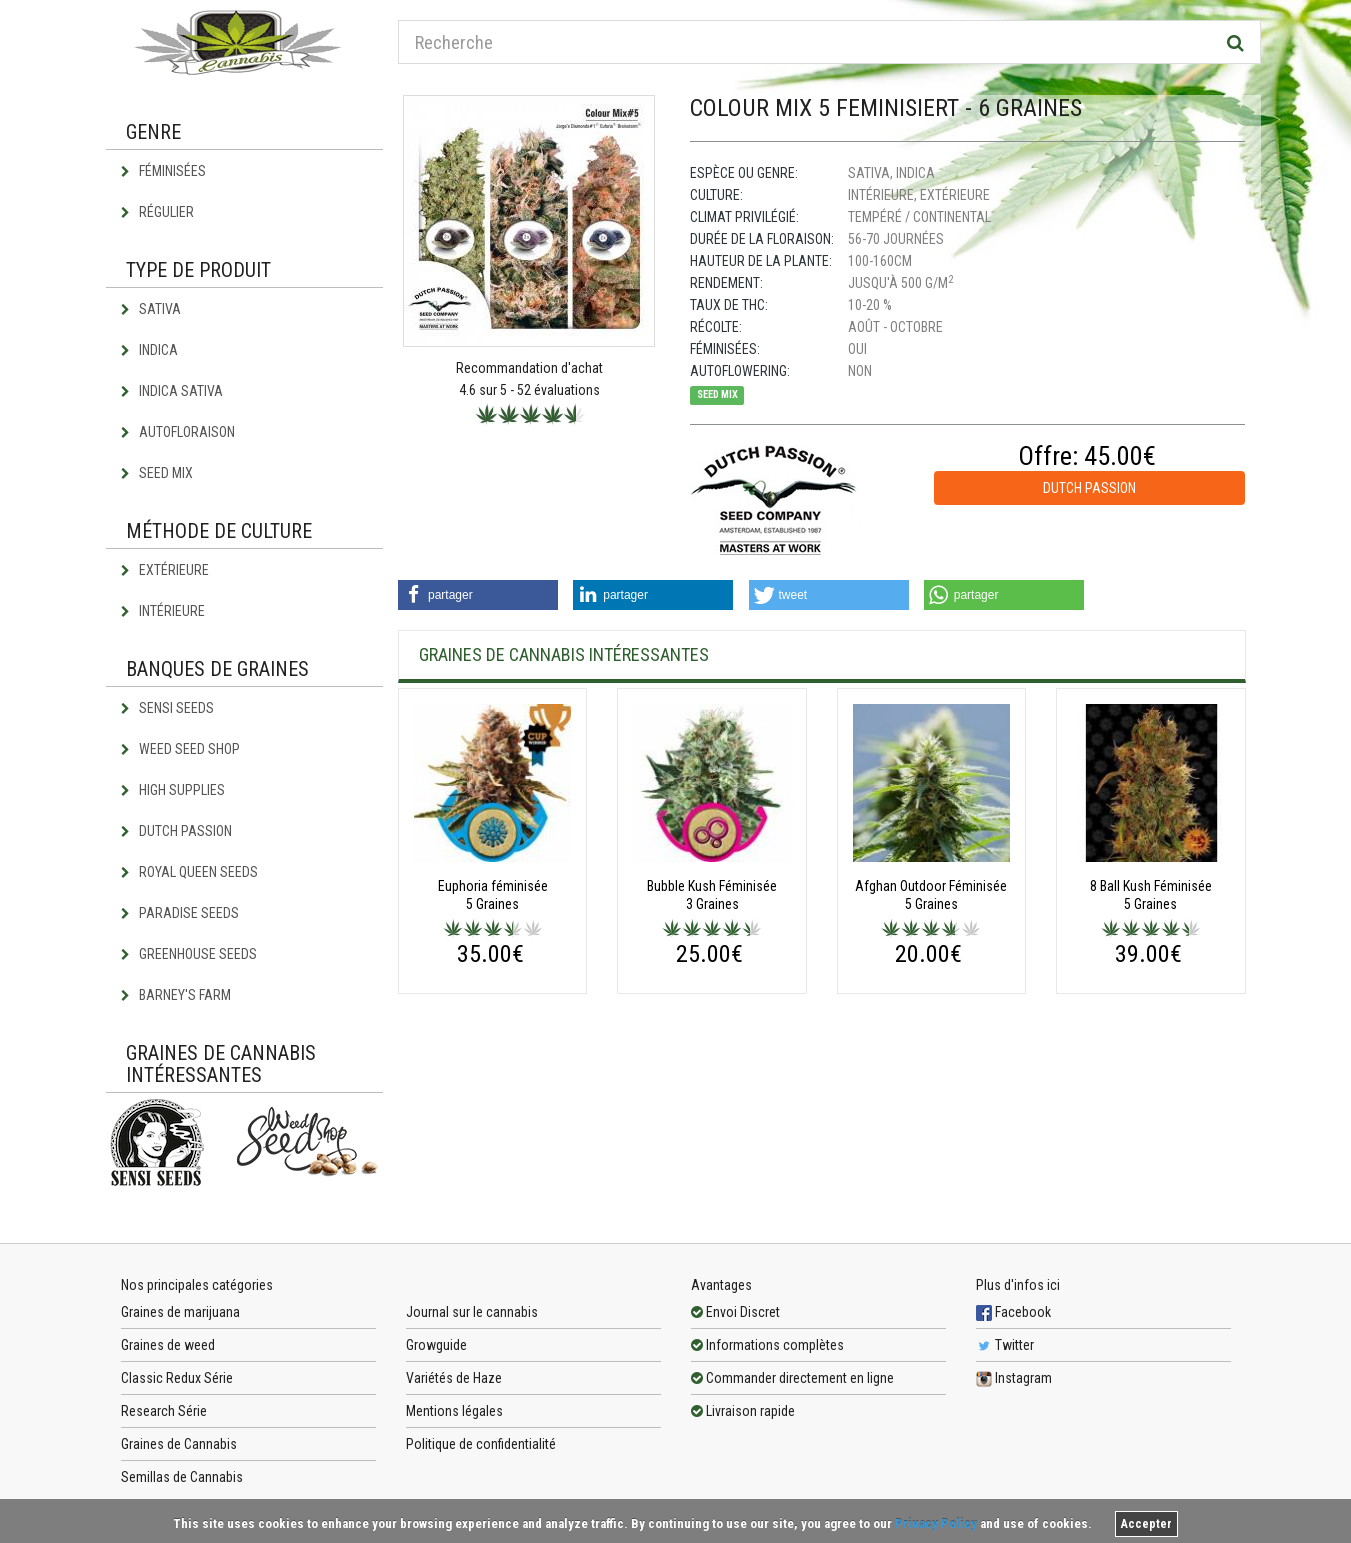 This screenshot has height=1543, width=1351. I want to click on High Supplies, so click(173, 790).